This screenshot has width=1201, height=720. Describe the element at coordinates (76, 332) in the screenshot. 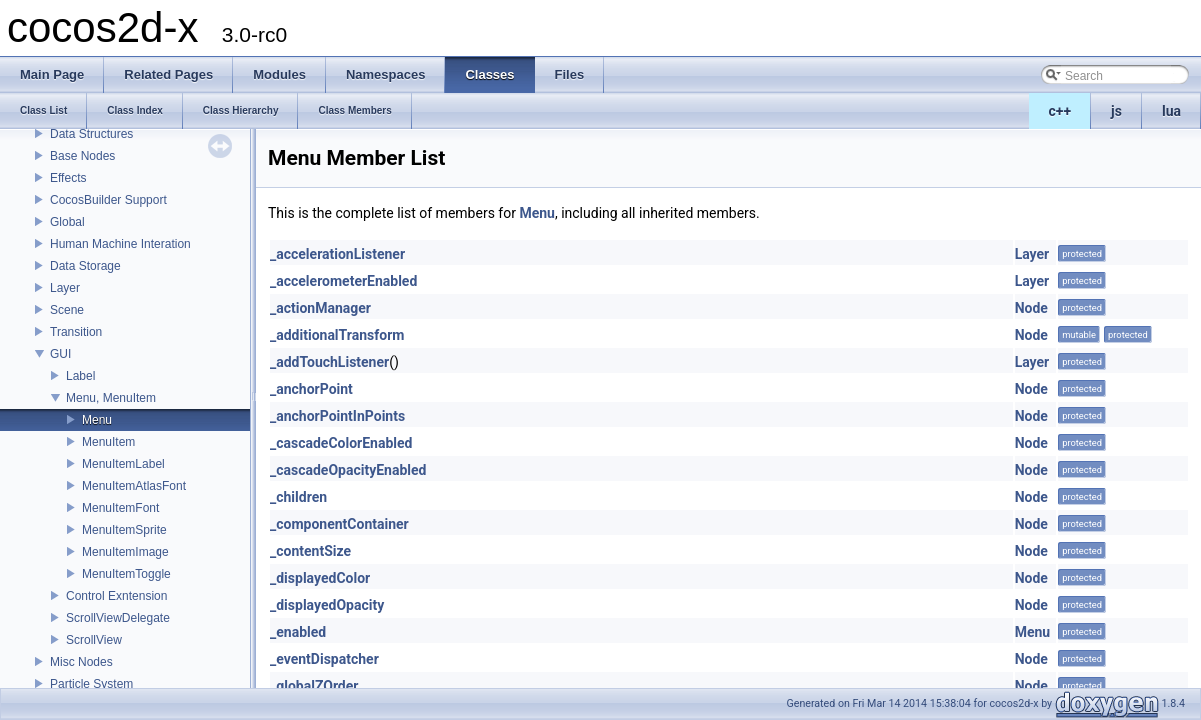

I see `Transition` at that location.